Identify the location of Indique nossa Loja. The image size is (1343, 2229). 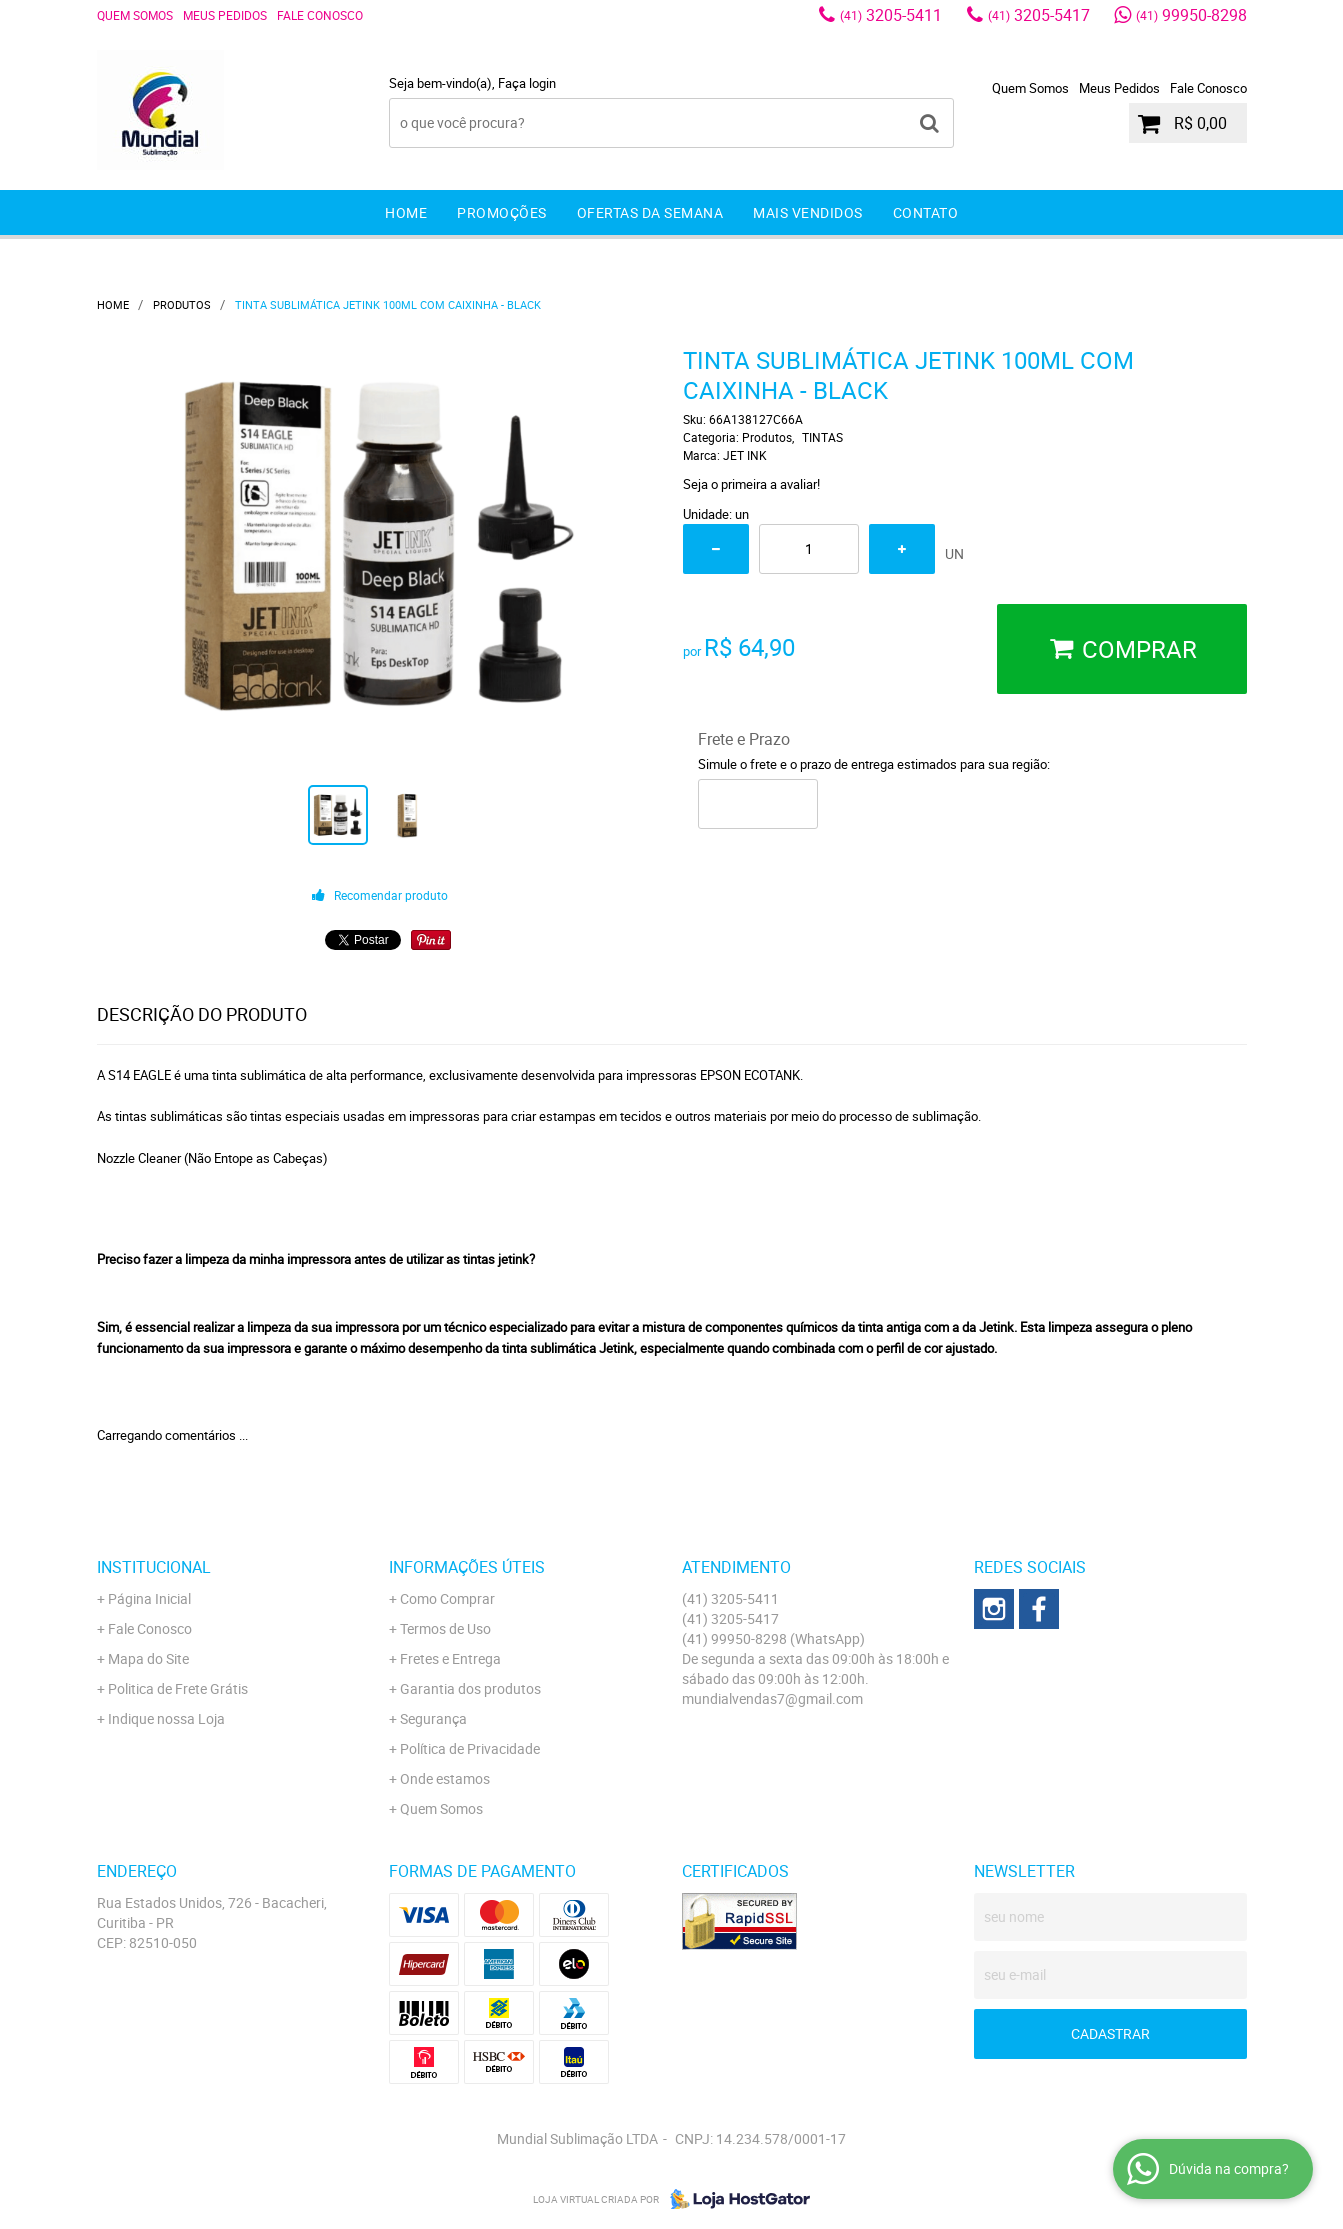
(166, 1718).